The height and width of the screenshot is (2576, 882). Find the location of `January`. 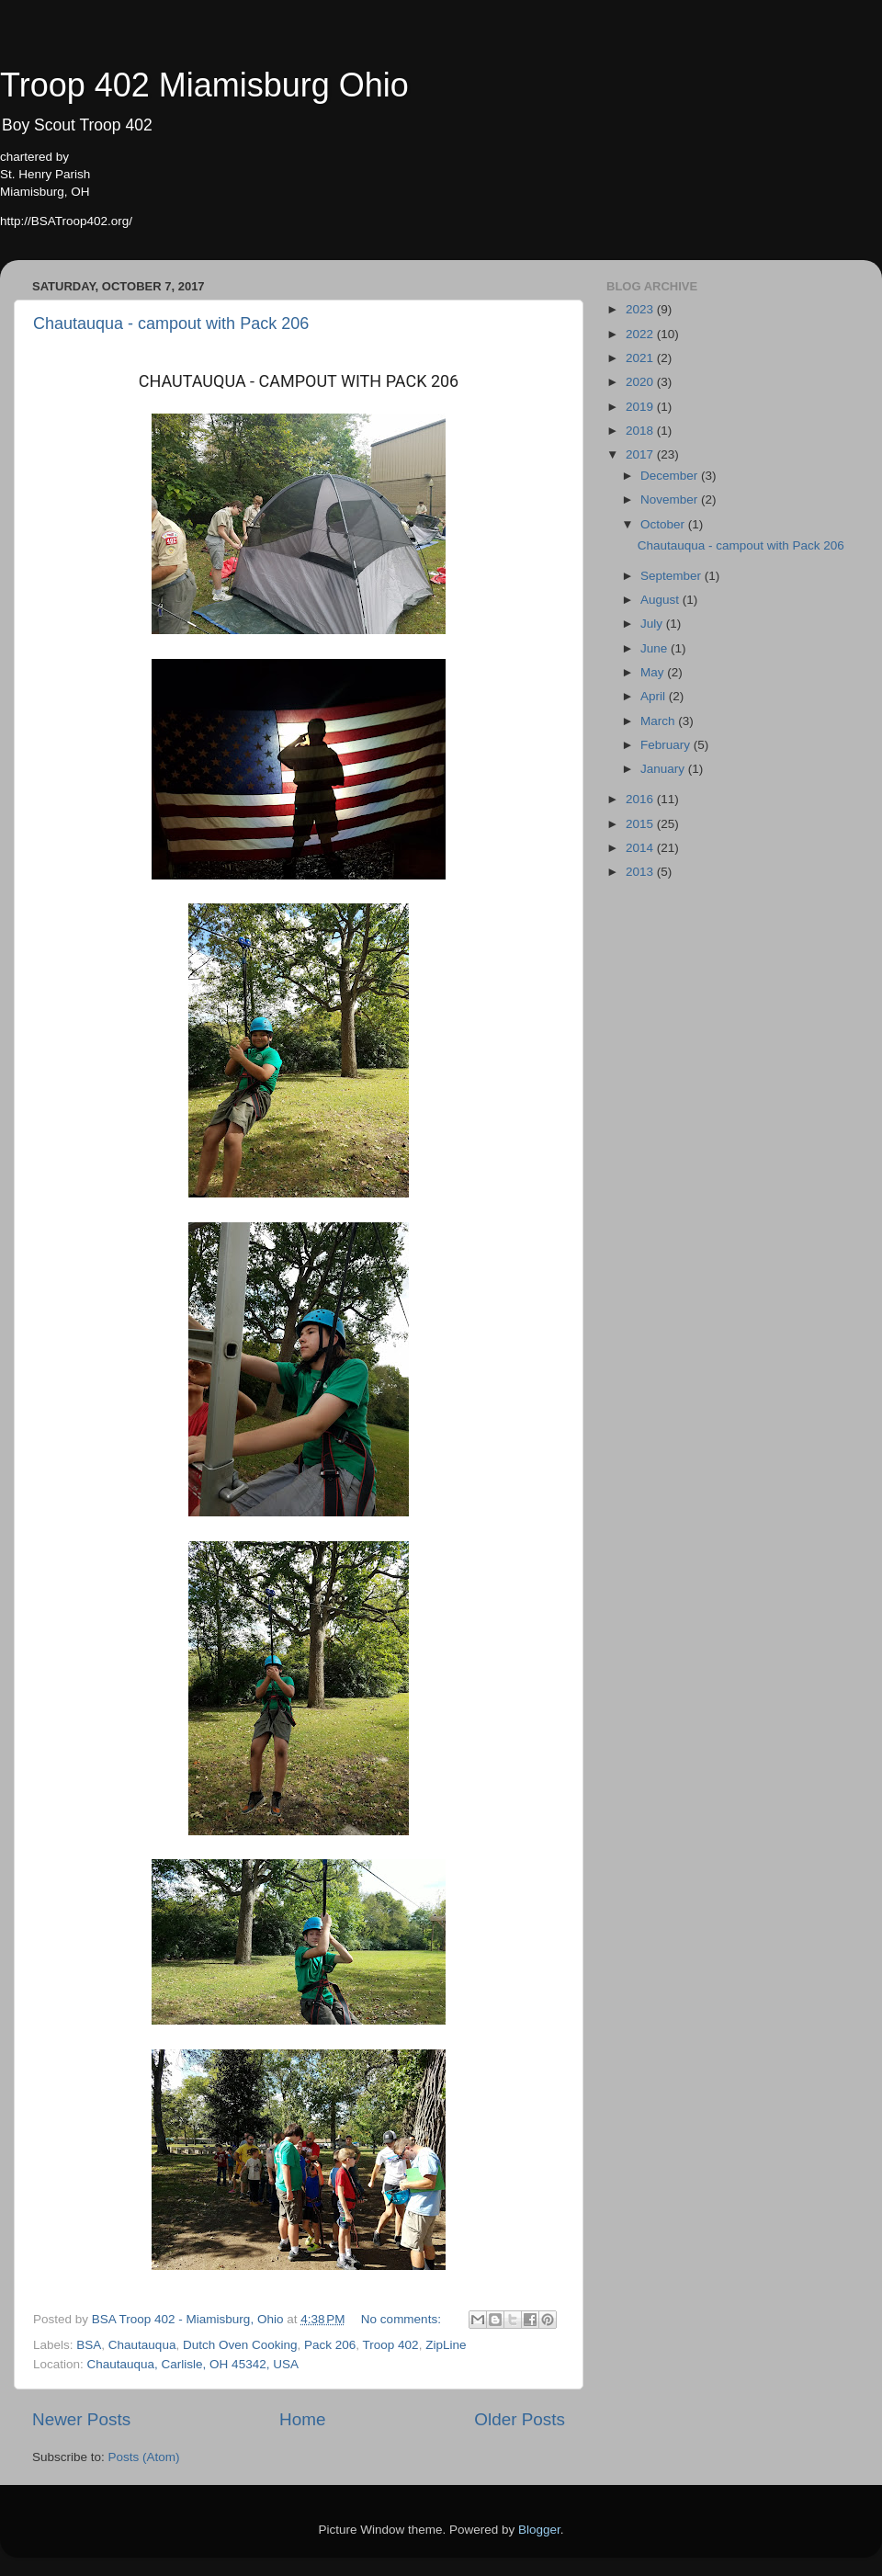

January is located at coordinates (664, 769).